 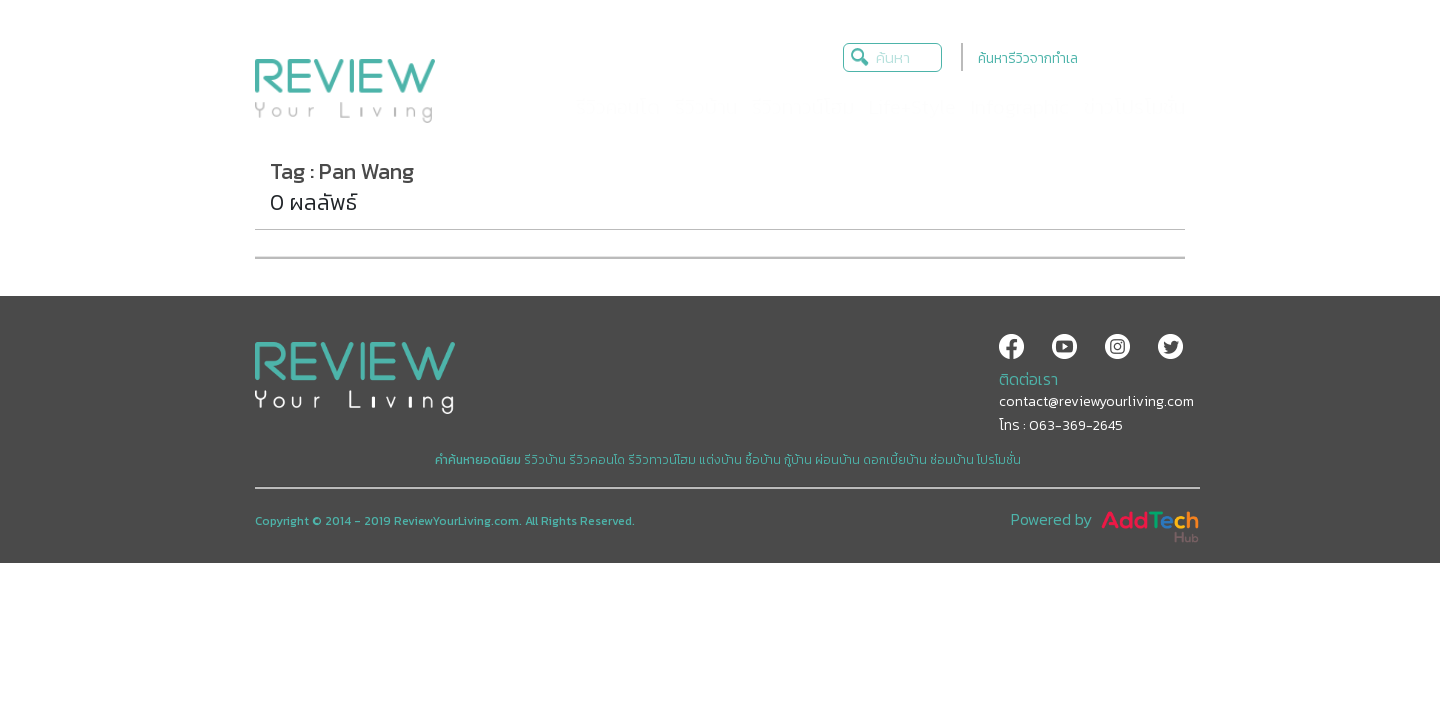 What do you see at coordinates (1028, 58) in the screenshot?
I see `ค้นหารีวิวจากทำเล` at bounding box center [1028, 58].